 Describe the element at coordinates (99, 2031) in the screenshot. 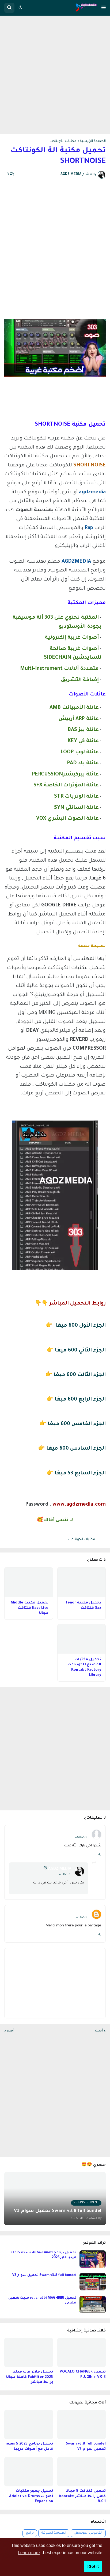

I see `أحدث` at that location.